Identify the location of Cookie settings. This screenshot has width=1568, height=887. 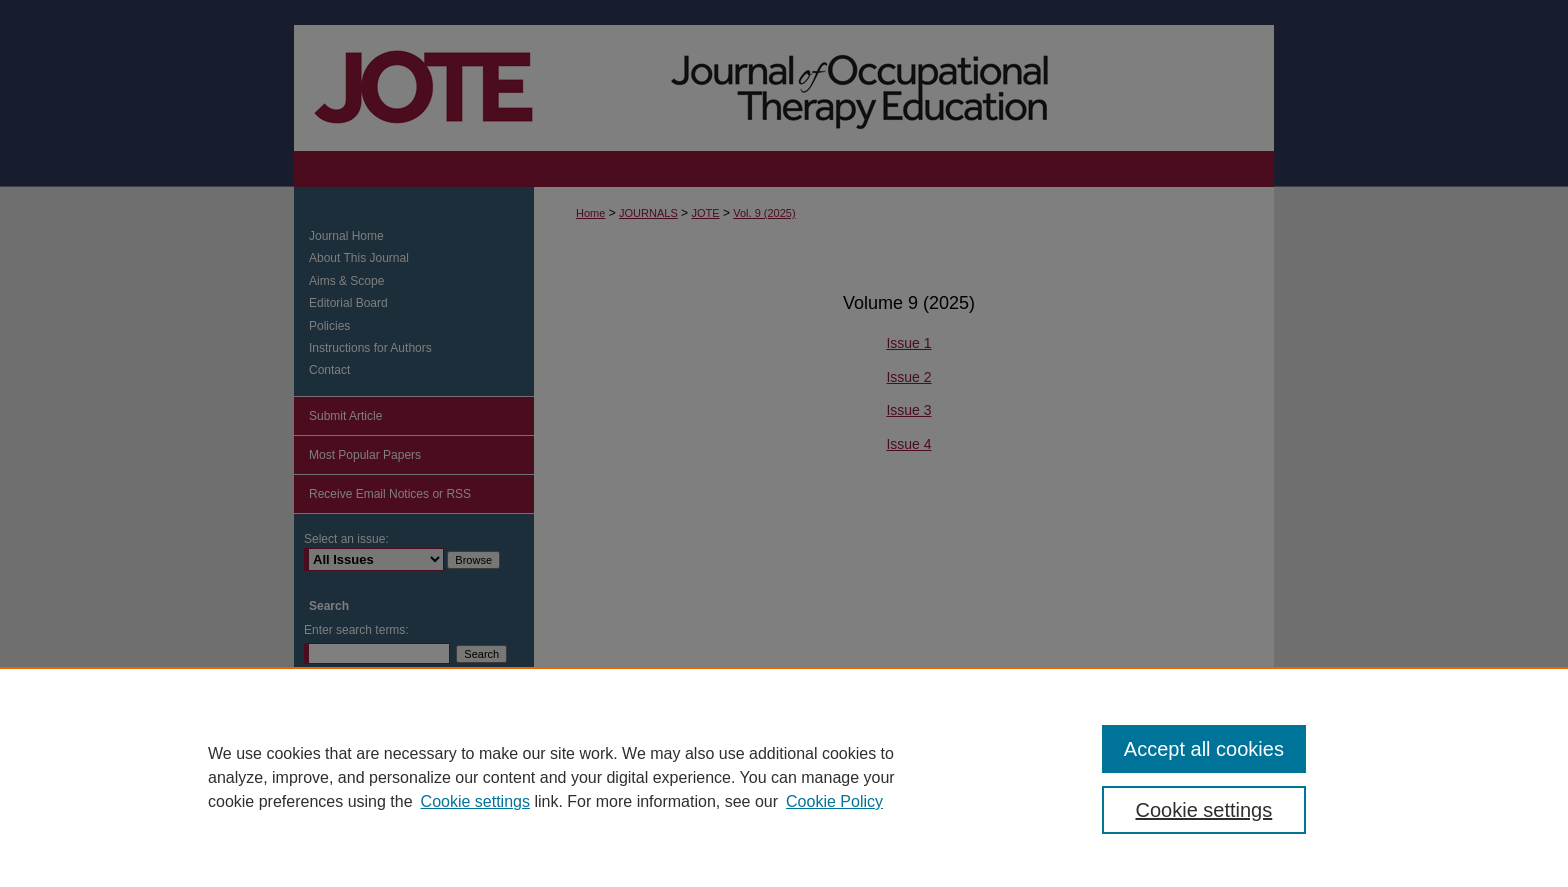
(475, 801).